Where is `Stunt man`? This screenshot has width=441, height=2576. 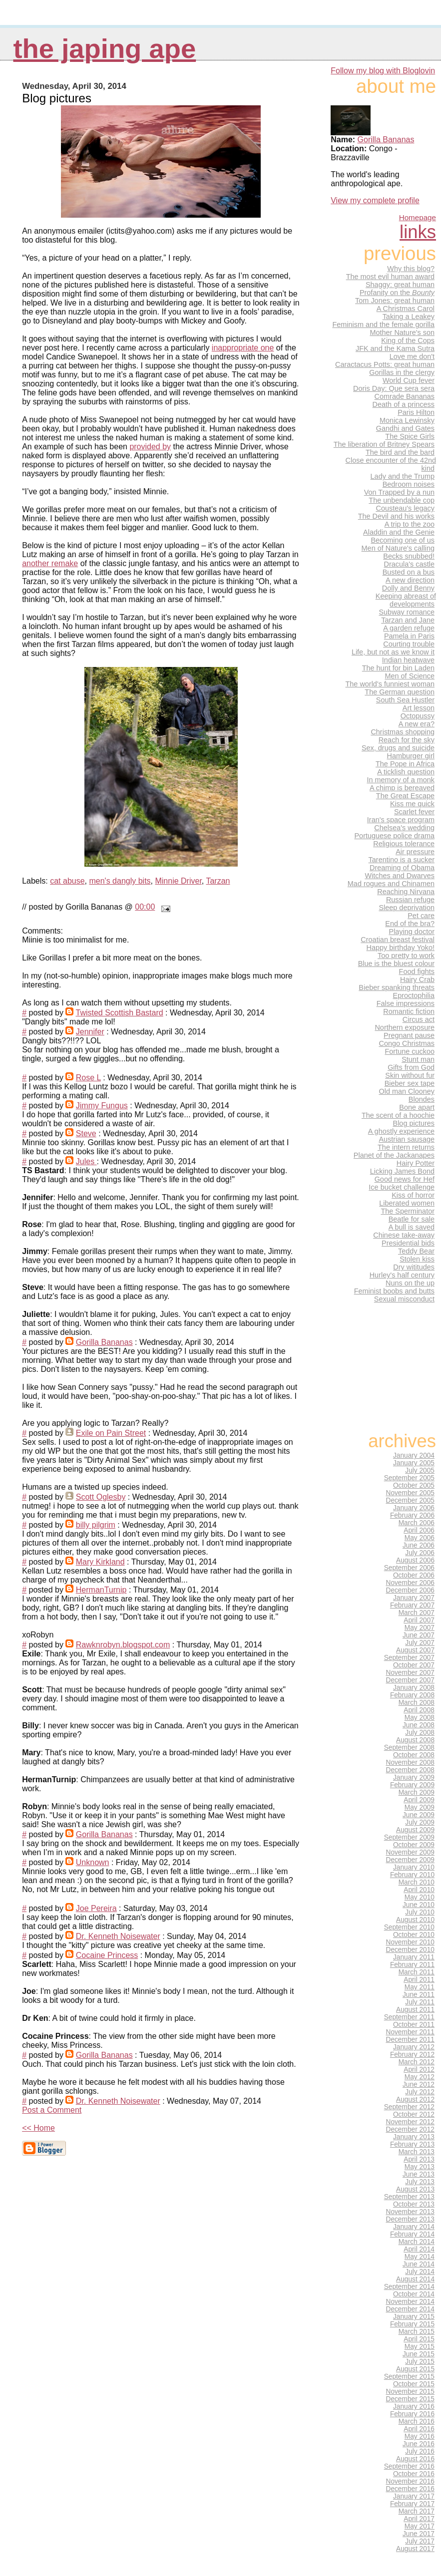 Stunt man is located at coordinates (418, 1059).